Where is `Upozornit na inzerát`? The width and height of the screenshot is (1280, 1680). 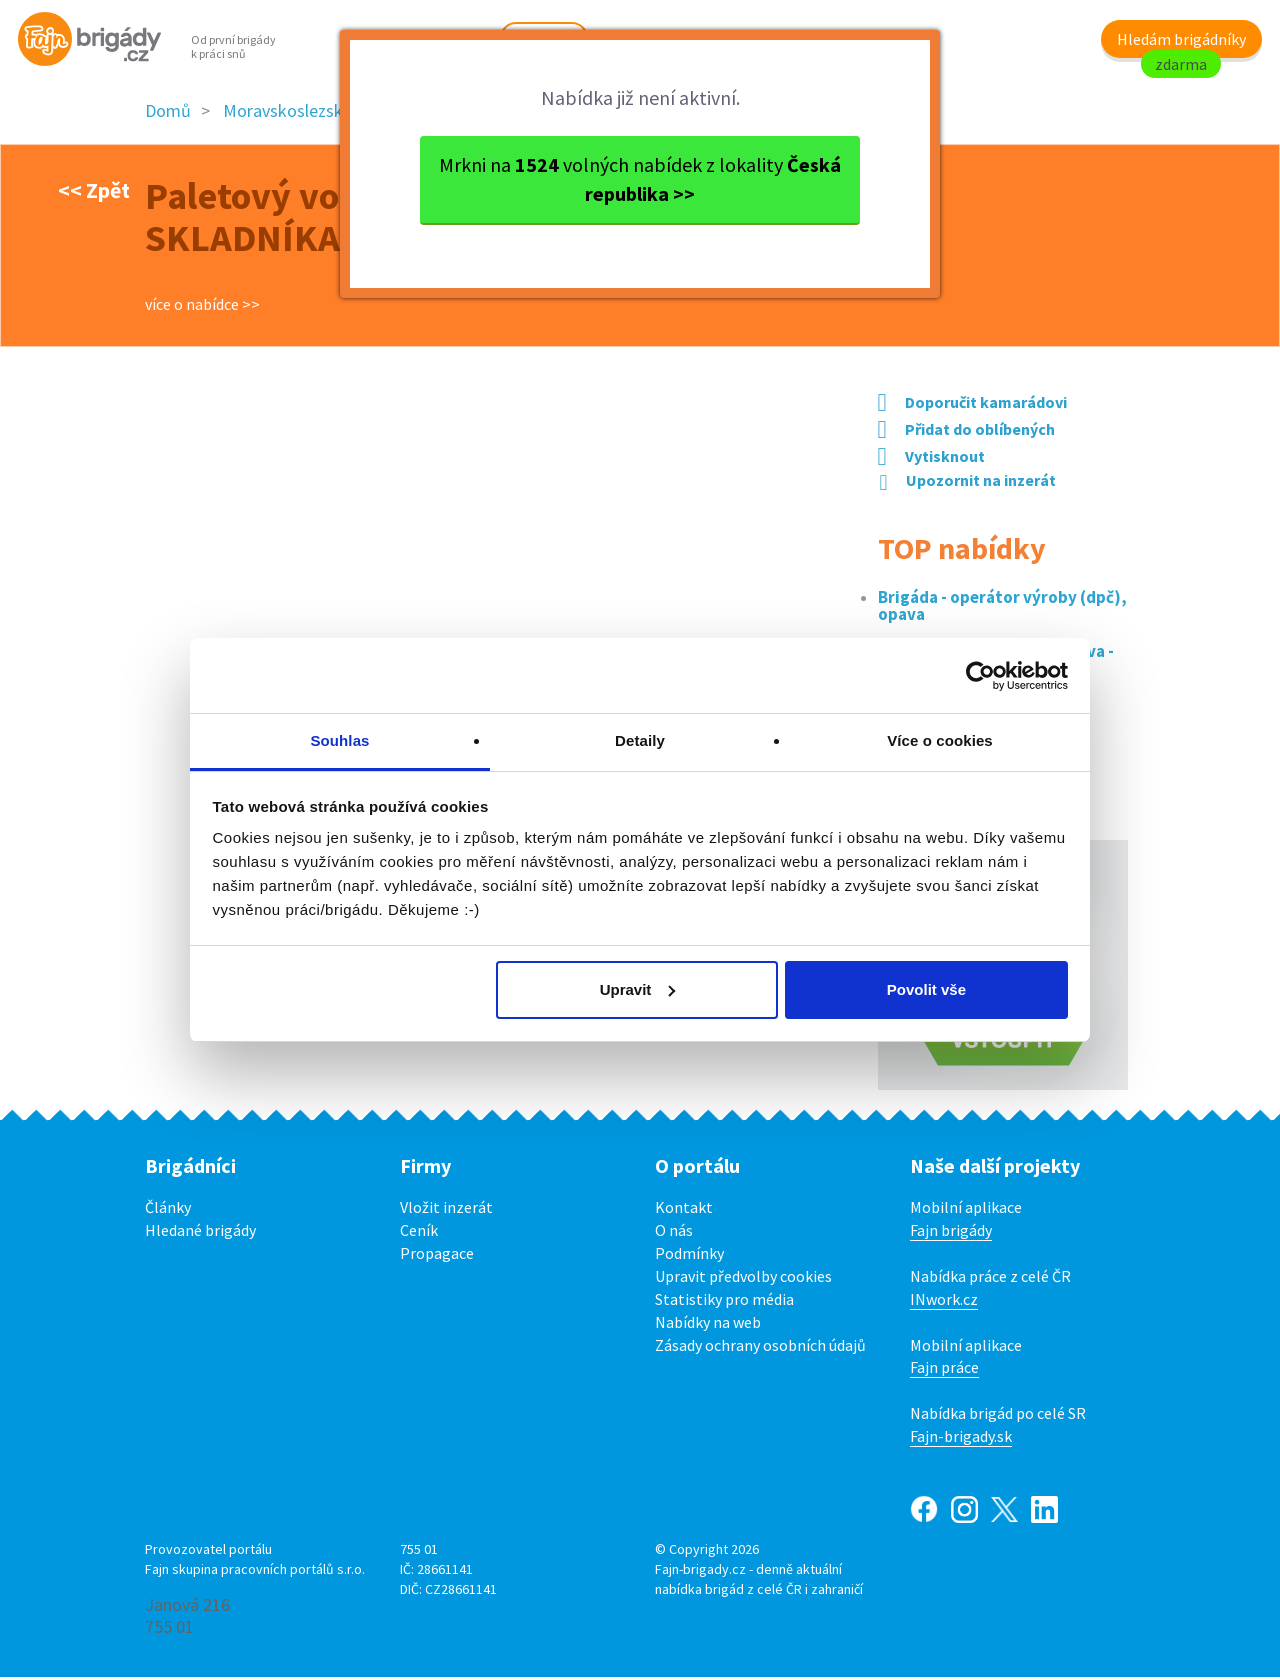
Upozornit na inzerát is located at coordinates (968, 482).